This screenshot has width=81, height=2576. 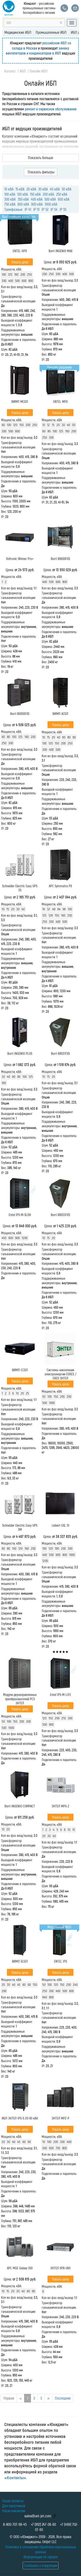 I want to click on 240, so click(x=75, y=1984).